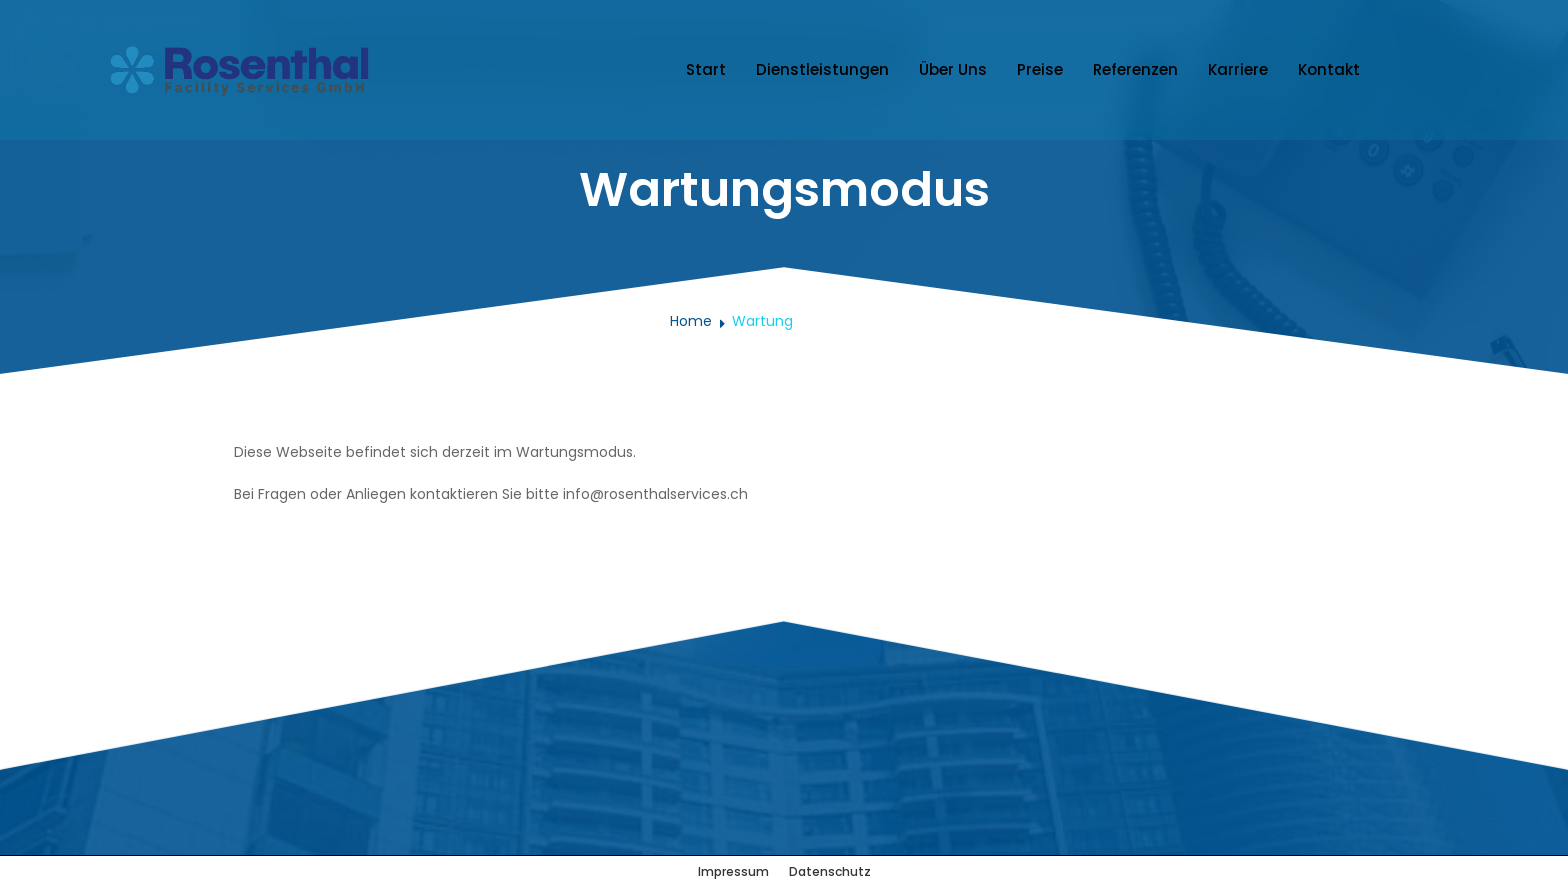 The width and height of the screenshot is (1568, 888). Describe the element at coordinates (733, 871) in the screenshot. I see `Impressum` at that location.